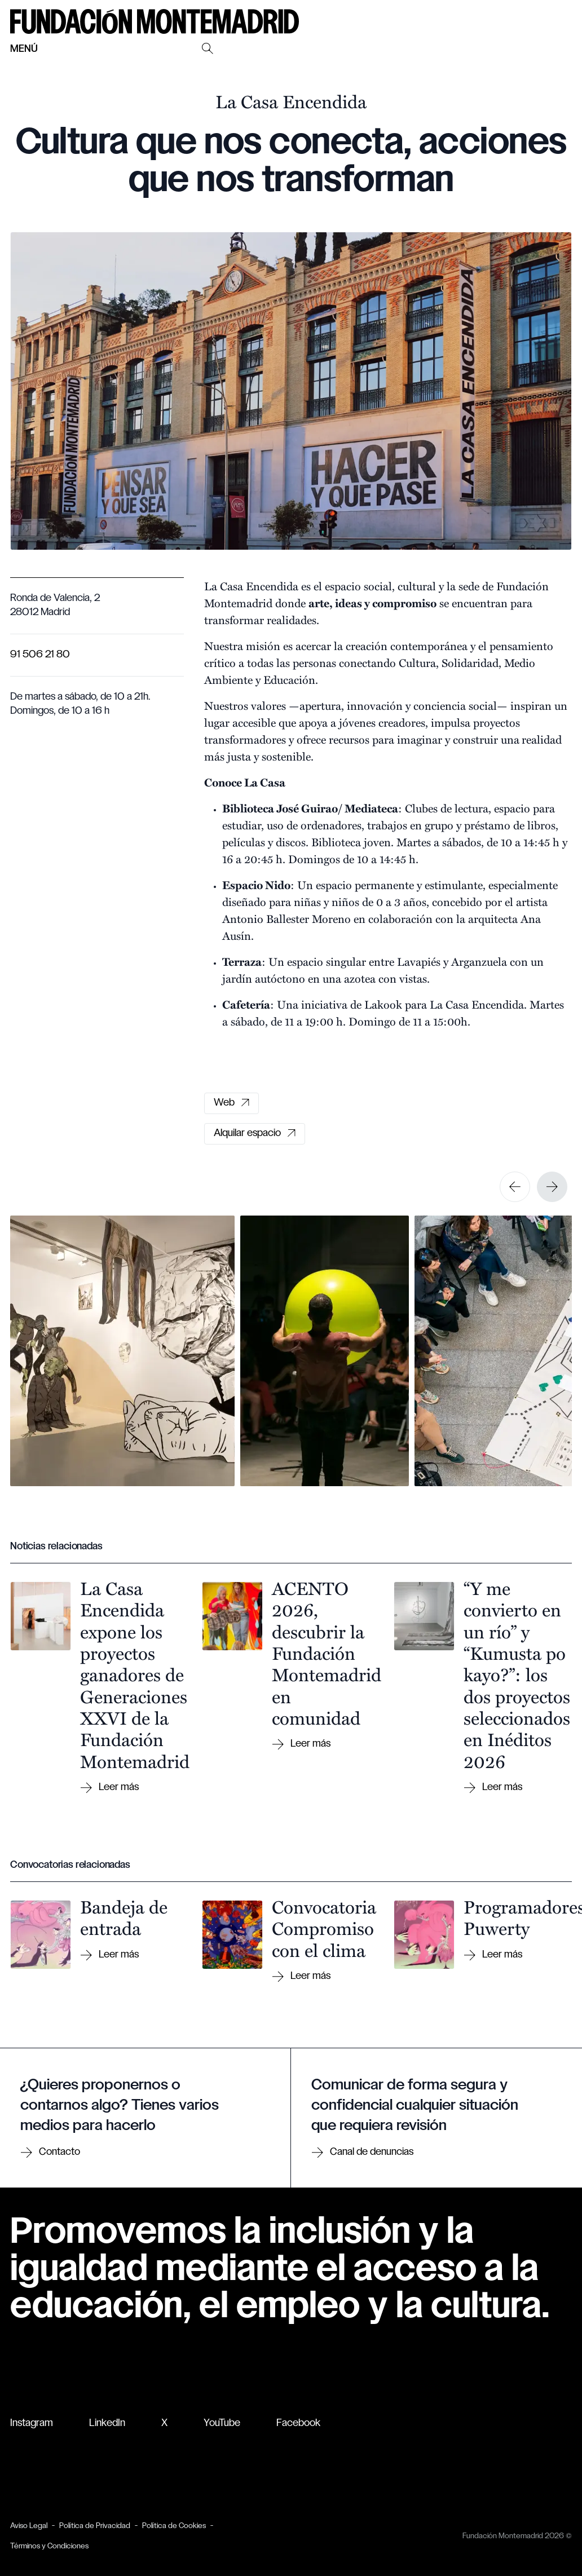  What do you see at coordinates (107, 2423) in the screenshot?
I see `LinkedIn` at bounding box center [107, 2423].